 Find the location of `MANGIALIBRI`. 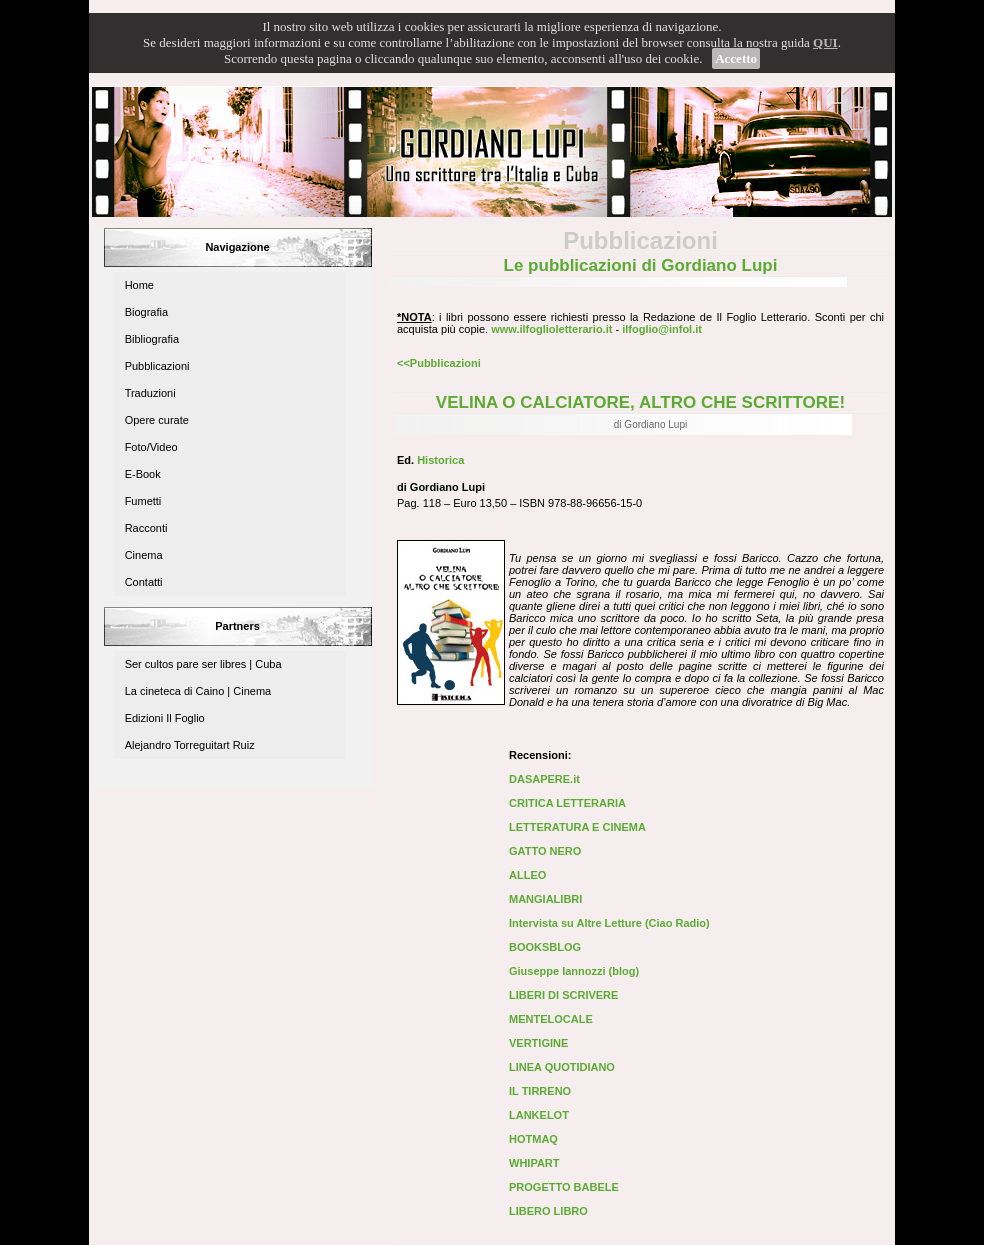

MANGIALIBRI is located at coordinates (545, 899).